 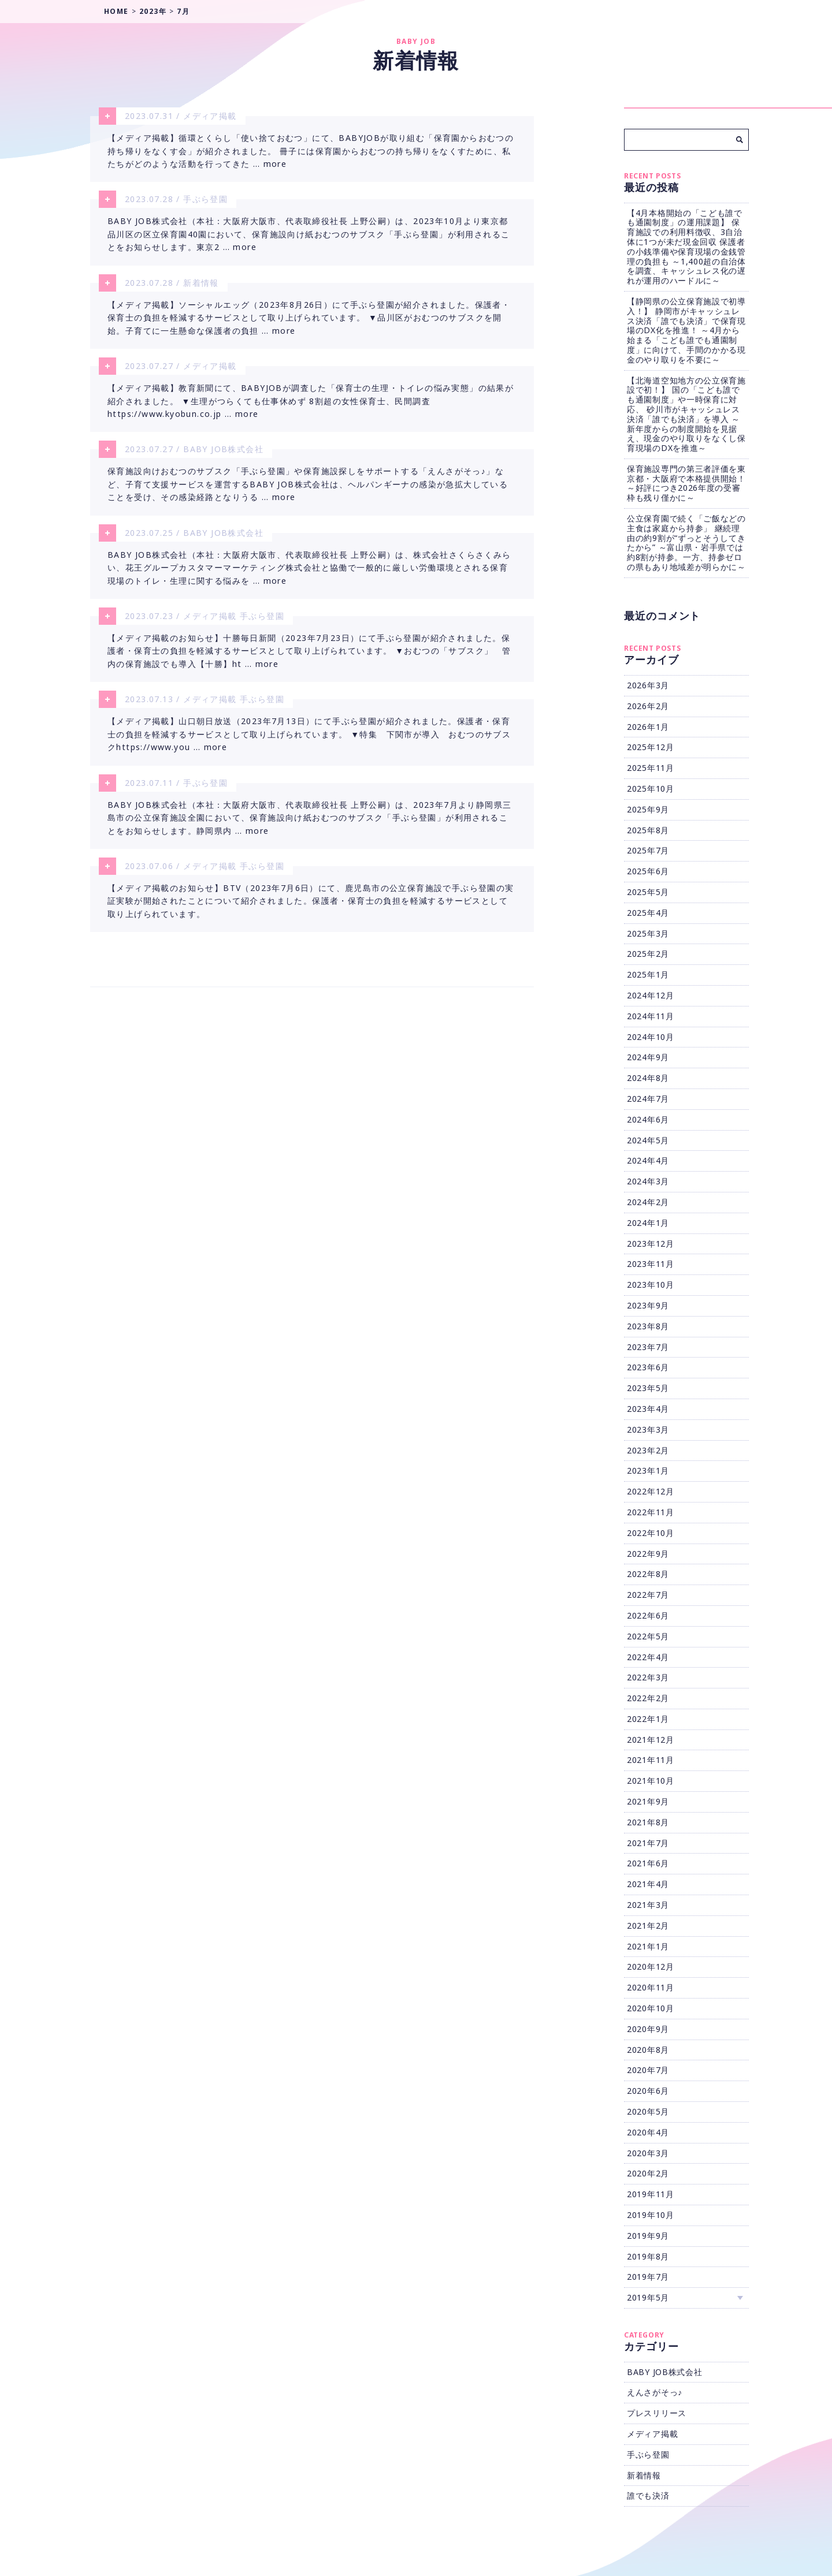 I want to click on 【4月本格開始の「こども誰でも通園制度」の運用課題】 保育施設での利用料徴収、3自治体に1つが未だ現金回収 保護者の小銭準備や保育現場の金銭管理の負担も ～1,400超の自治体を調査、キャッシュレス化の遅れが運用のハードルに～, so click(x=686, y=246).